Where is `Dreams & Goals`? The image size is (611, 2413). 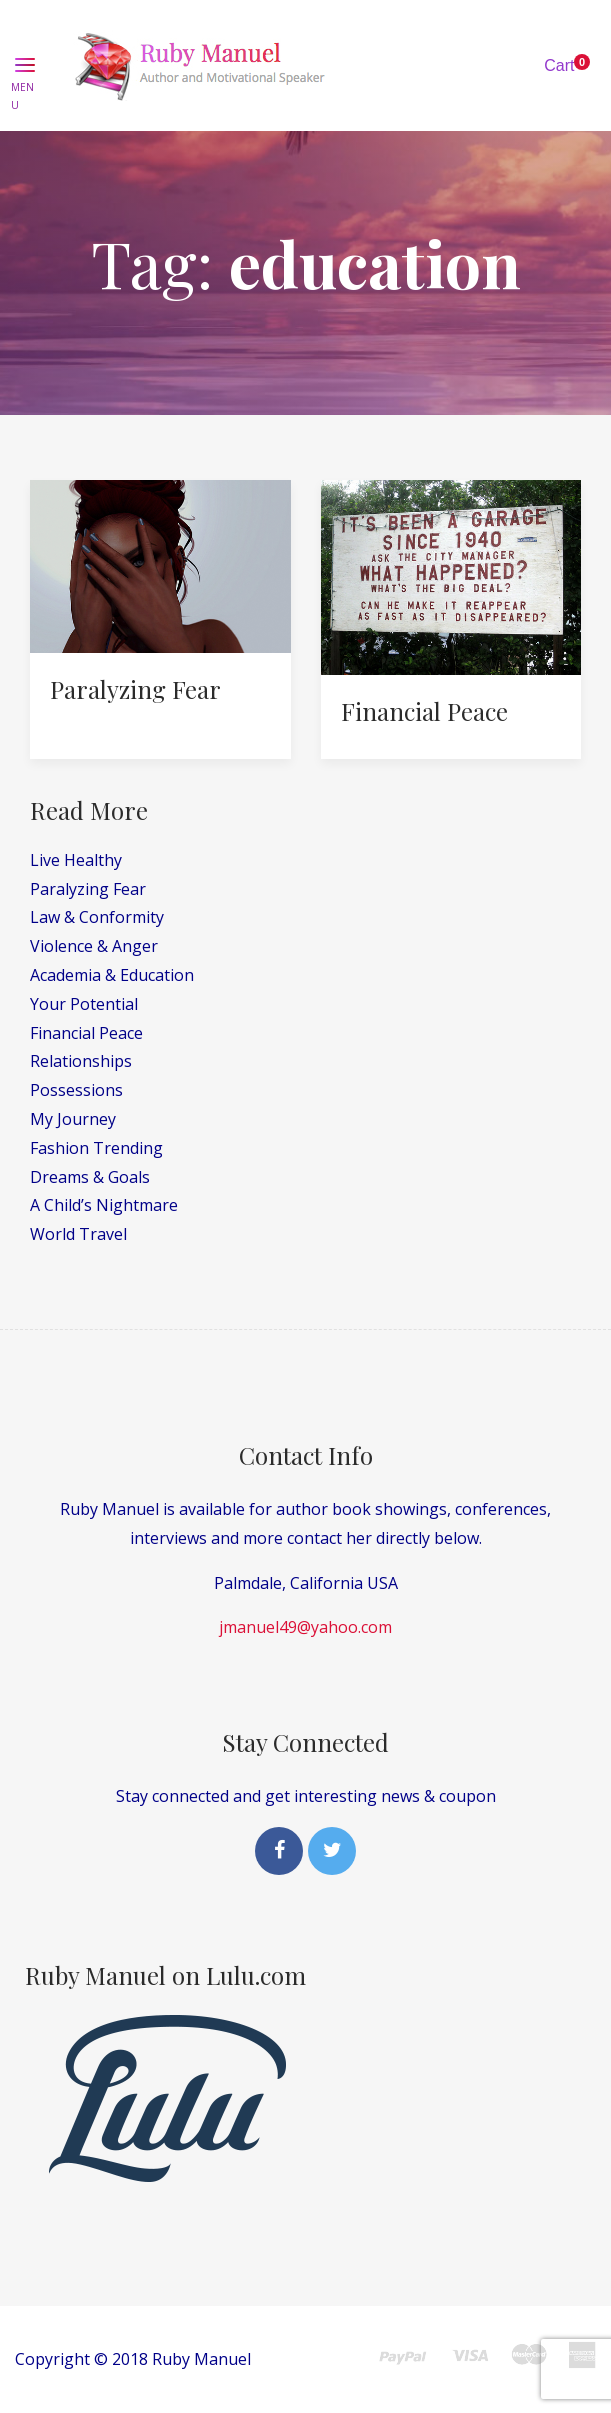
Dreams & Goals is located at coordinates (90, 1177).